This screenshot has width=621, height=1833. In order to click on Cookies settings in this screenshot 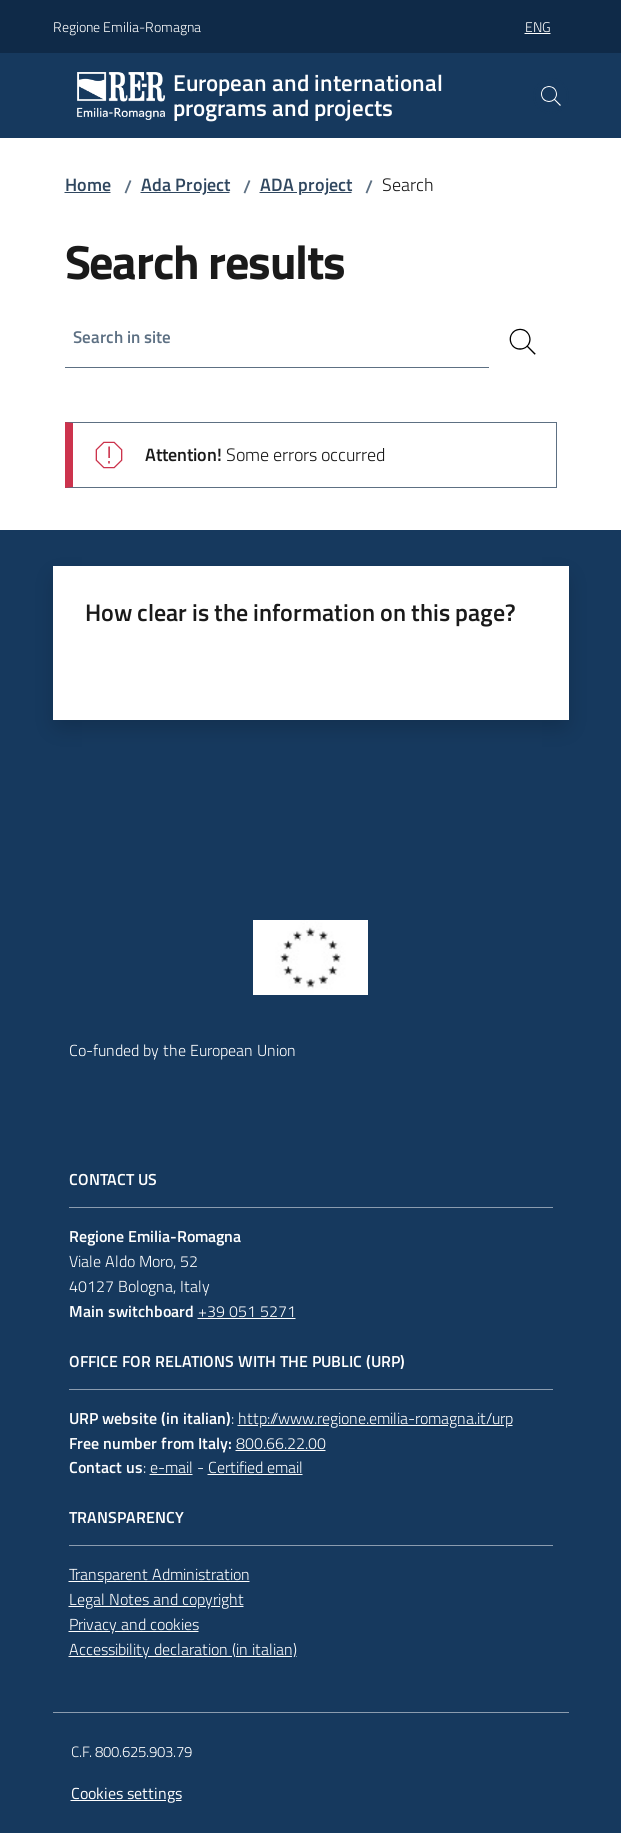, I will do `click(126, 1793)`.